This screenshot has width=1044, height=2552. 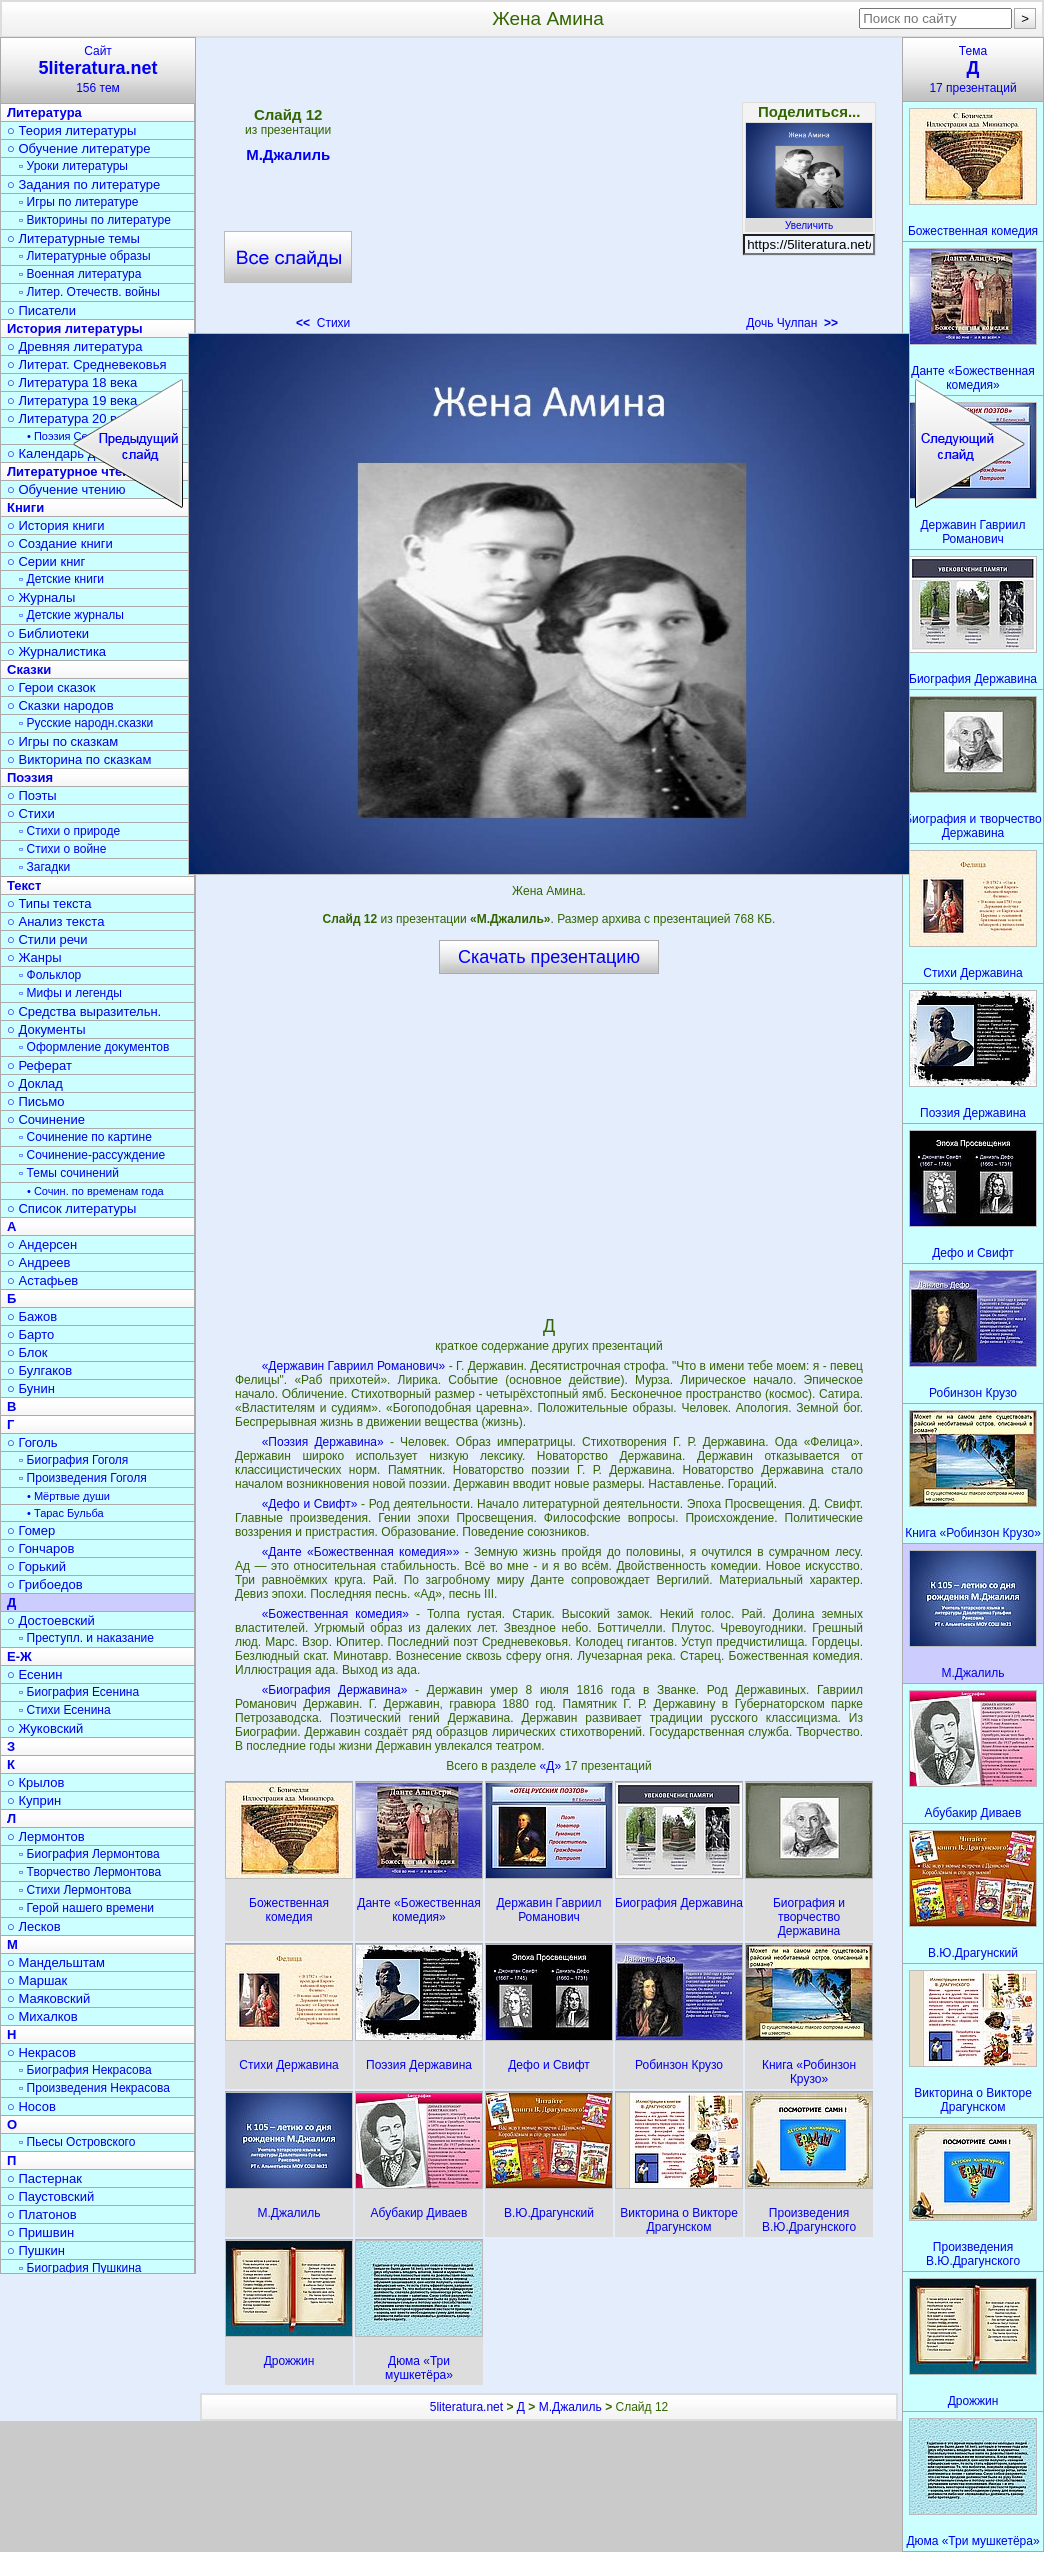 I want to click on «Данте «Божественная комедия»», so click(x=361, y=1552).